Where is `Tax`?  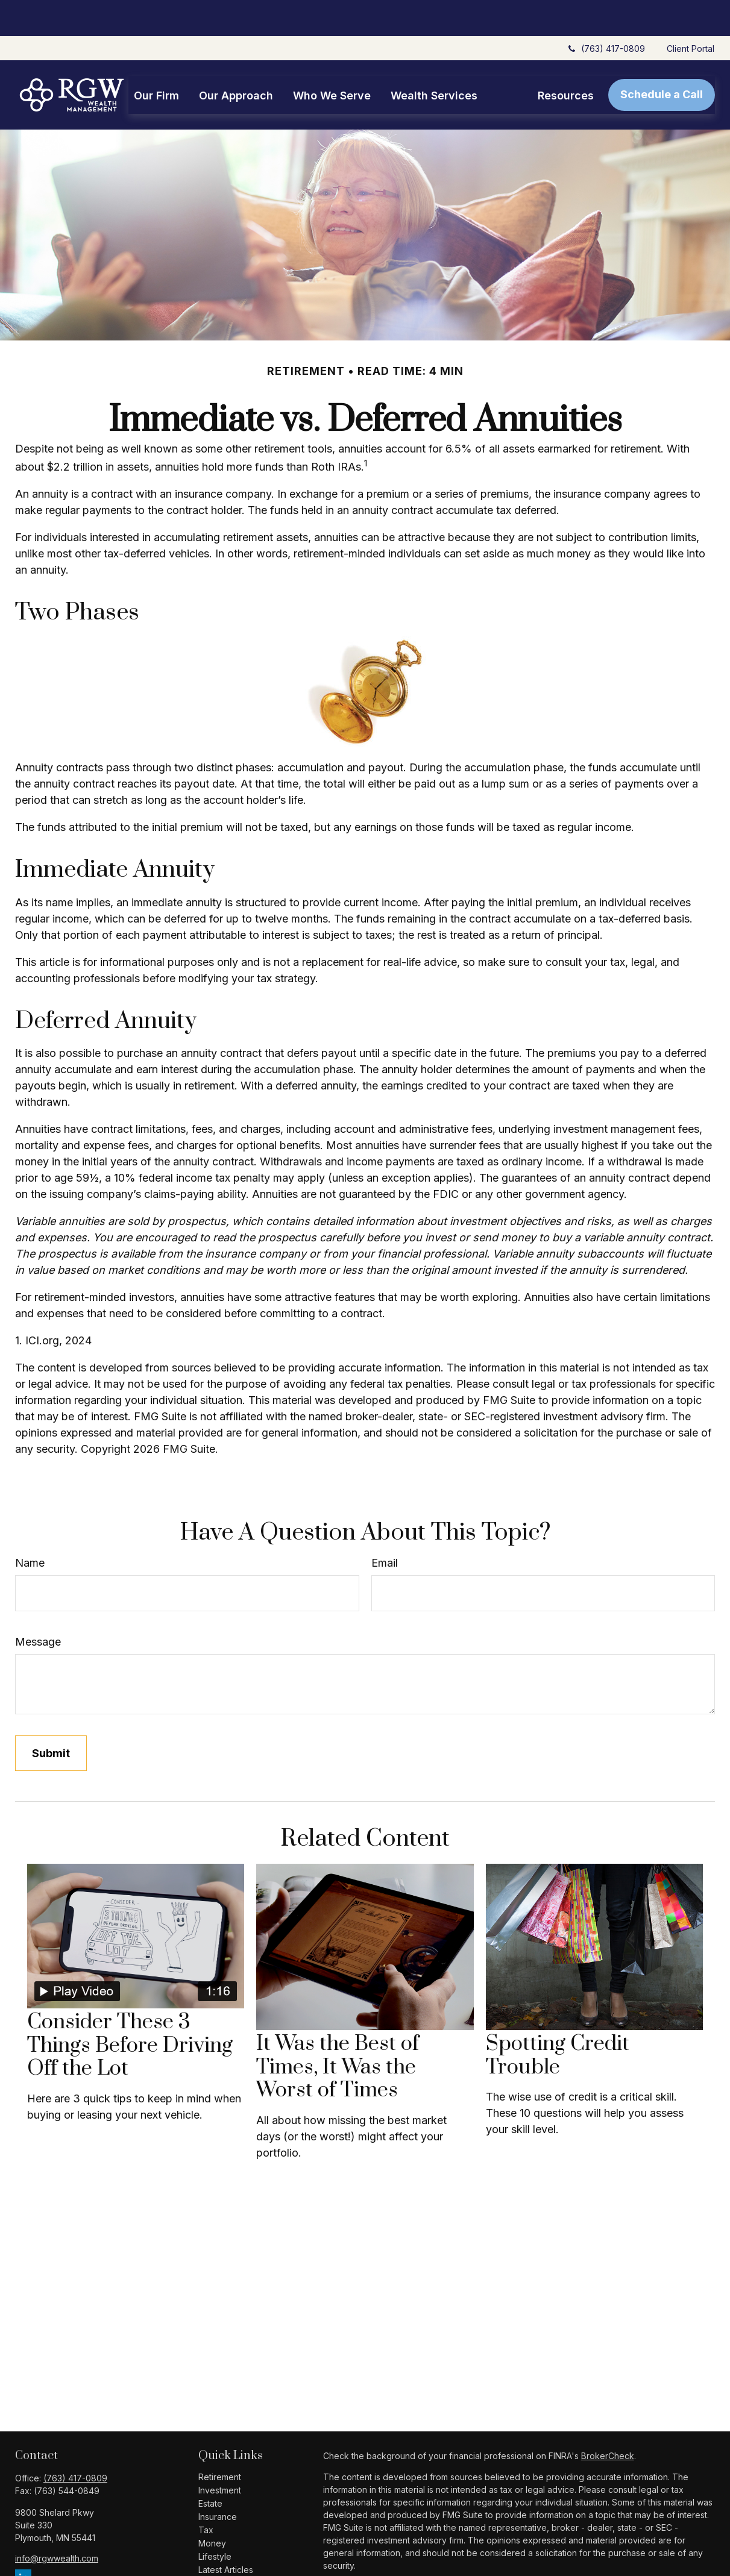 Tax is located at coordinates (205, 2494).